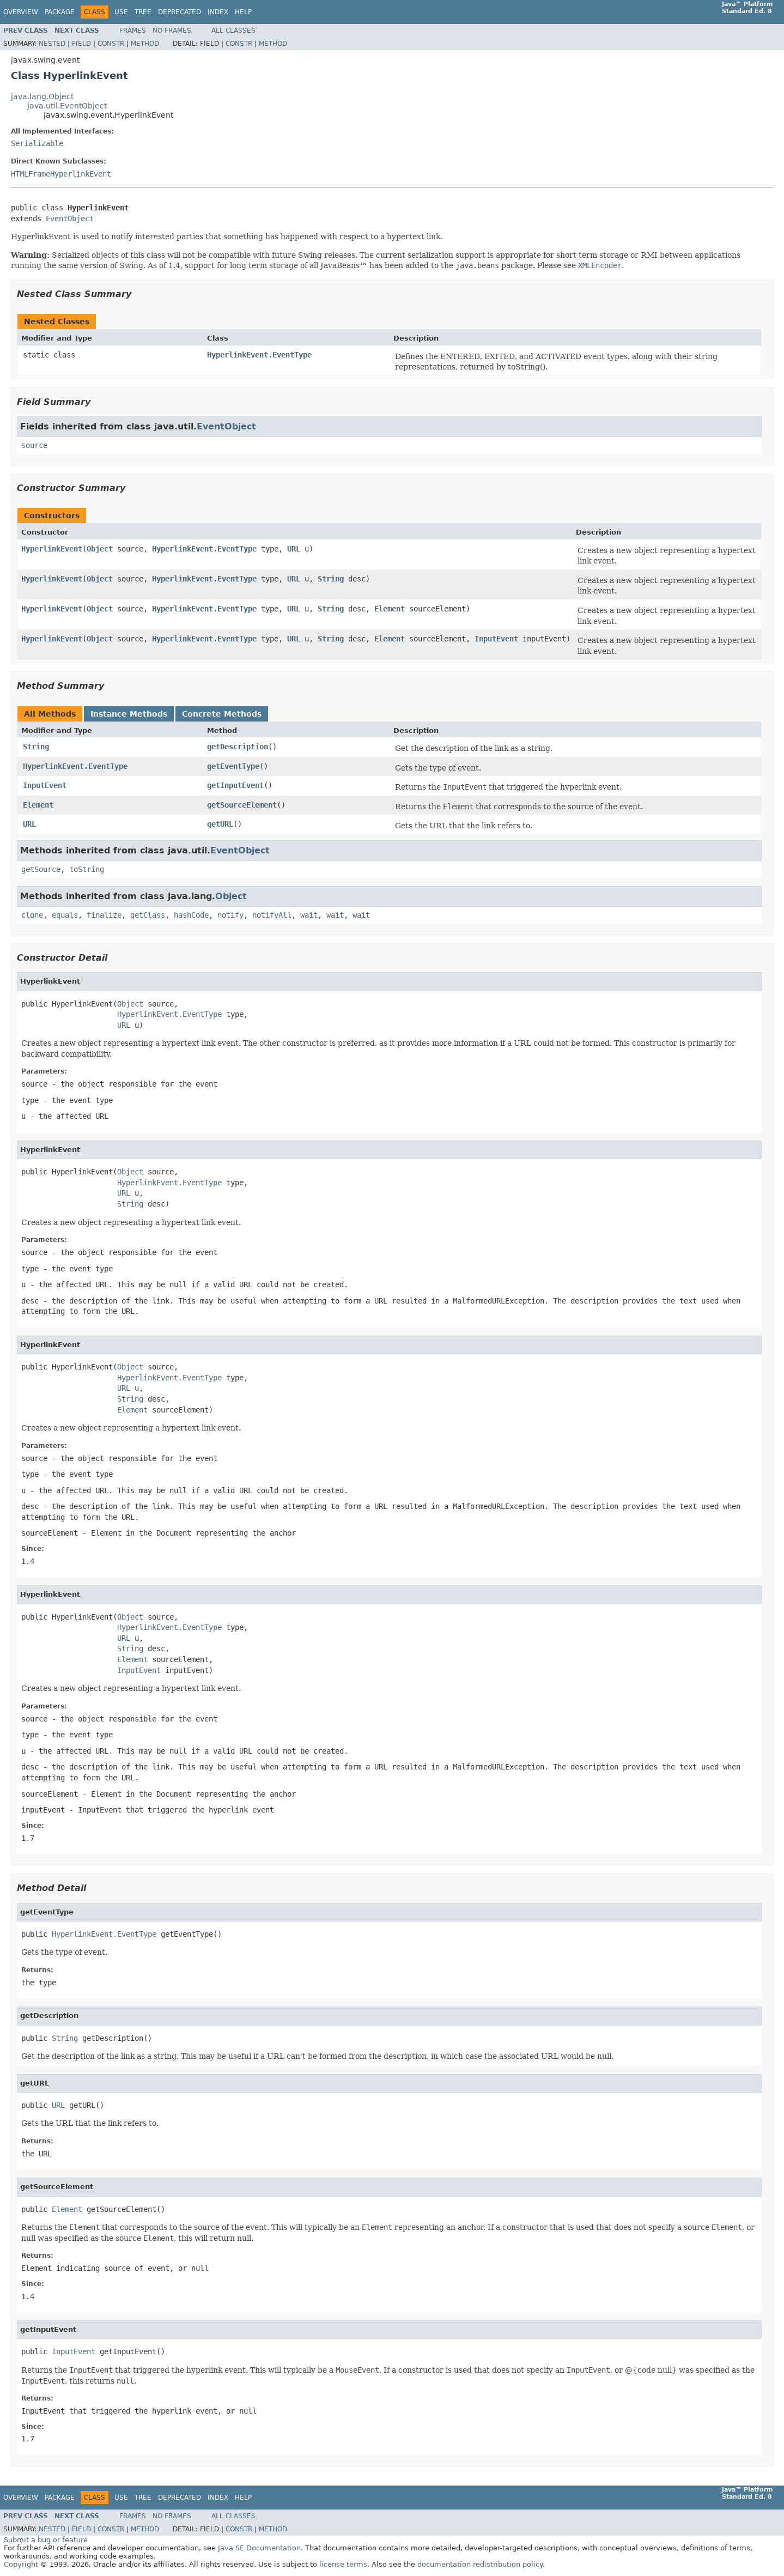 This screenshot has width=784, height=2576. What do you see at coordinates (331, 578) in the screenshot?
I see `String` at bounding box center [331, 578].